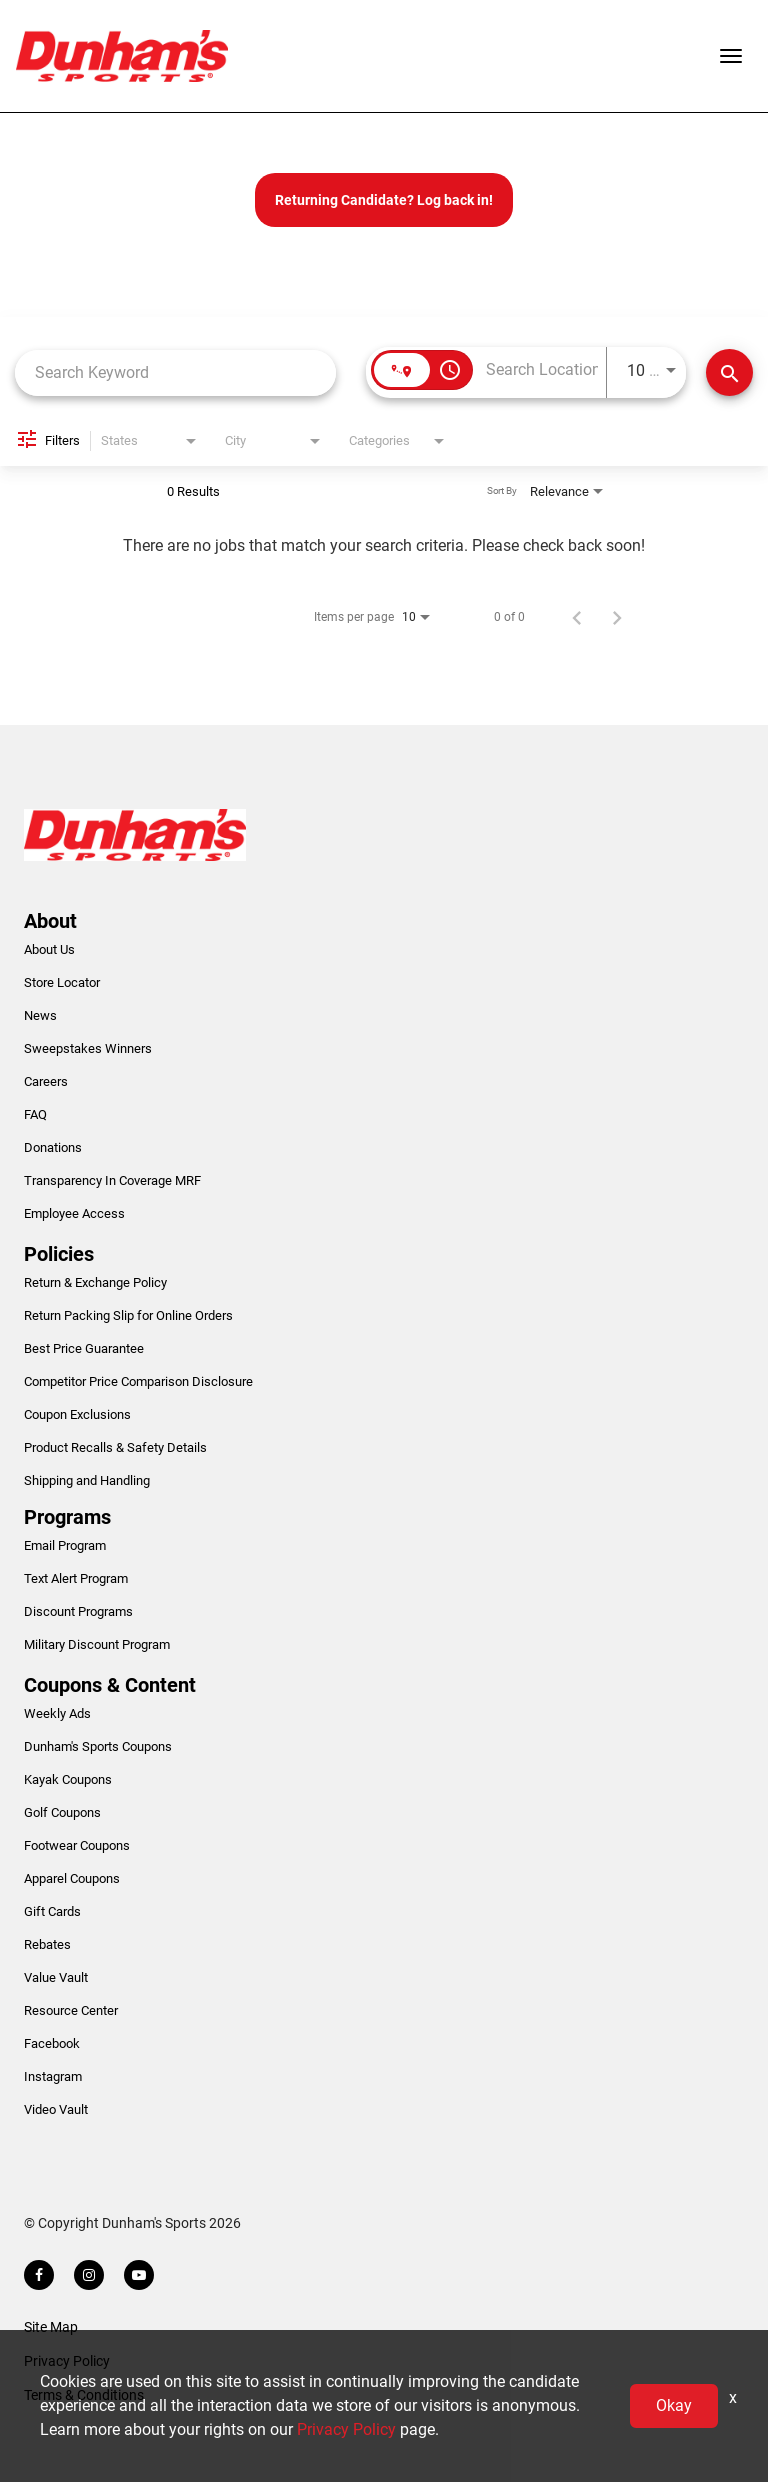 This screenshot has width=768, height=2482. I want to click on About Us, so click(49, 949).